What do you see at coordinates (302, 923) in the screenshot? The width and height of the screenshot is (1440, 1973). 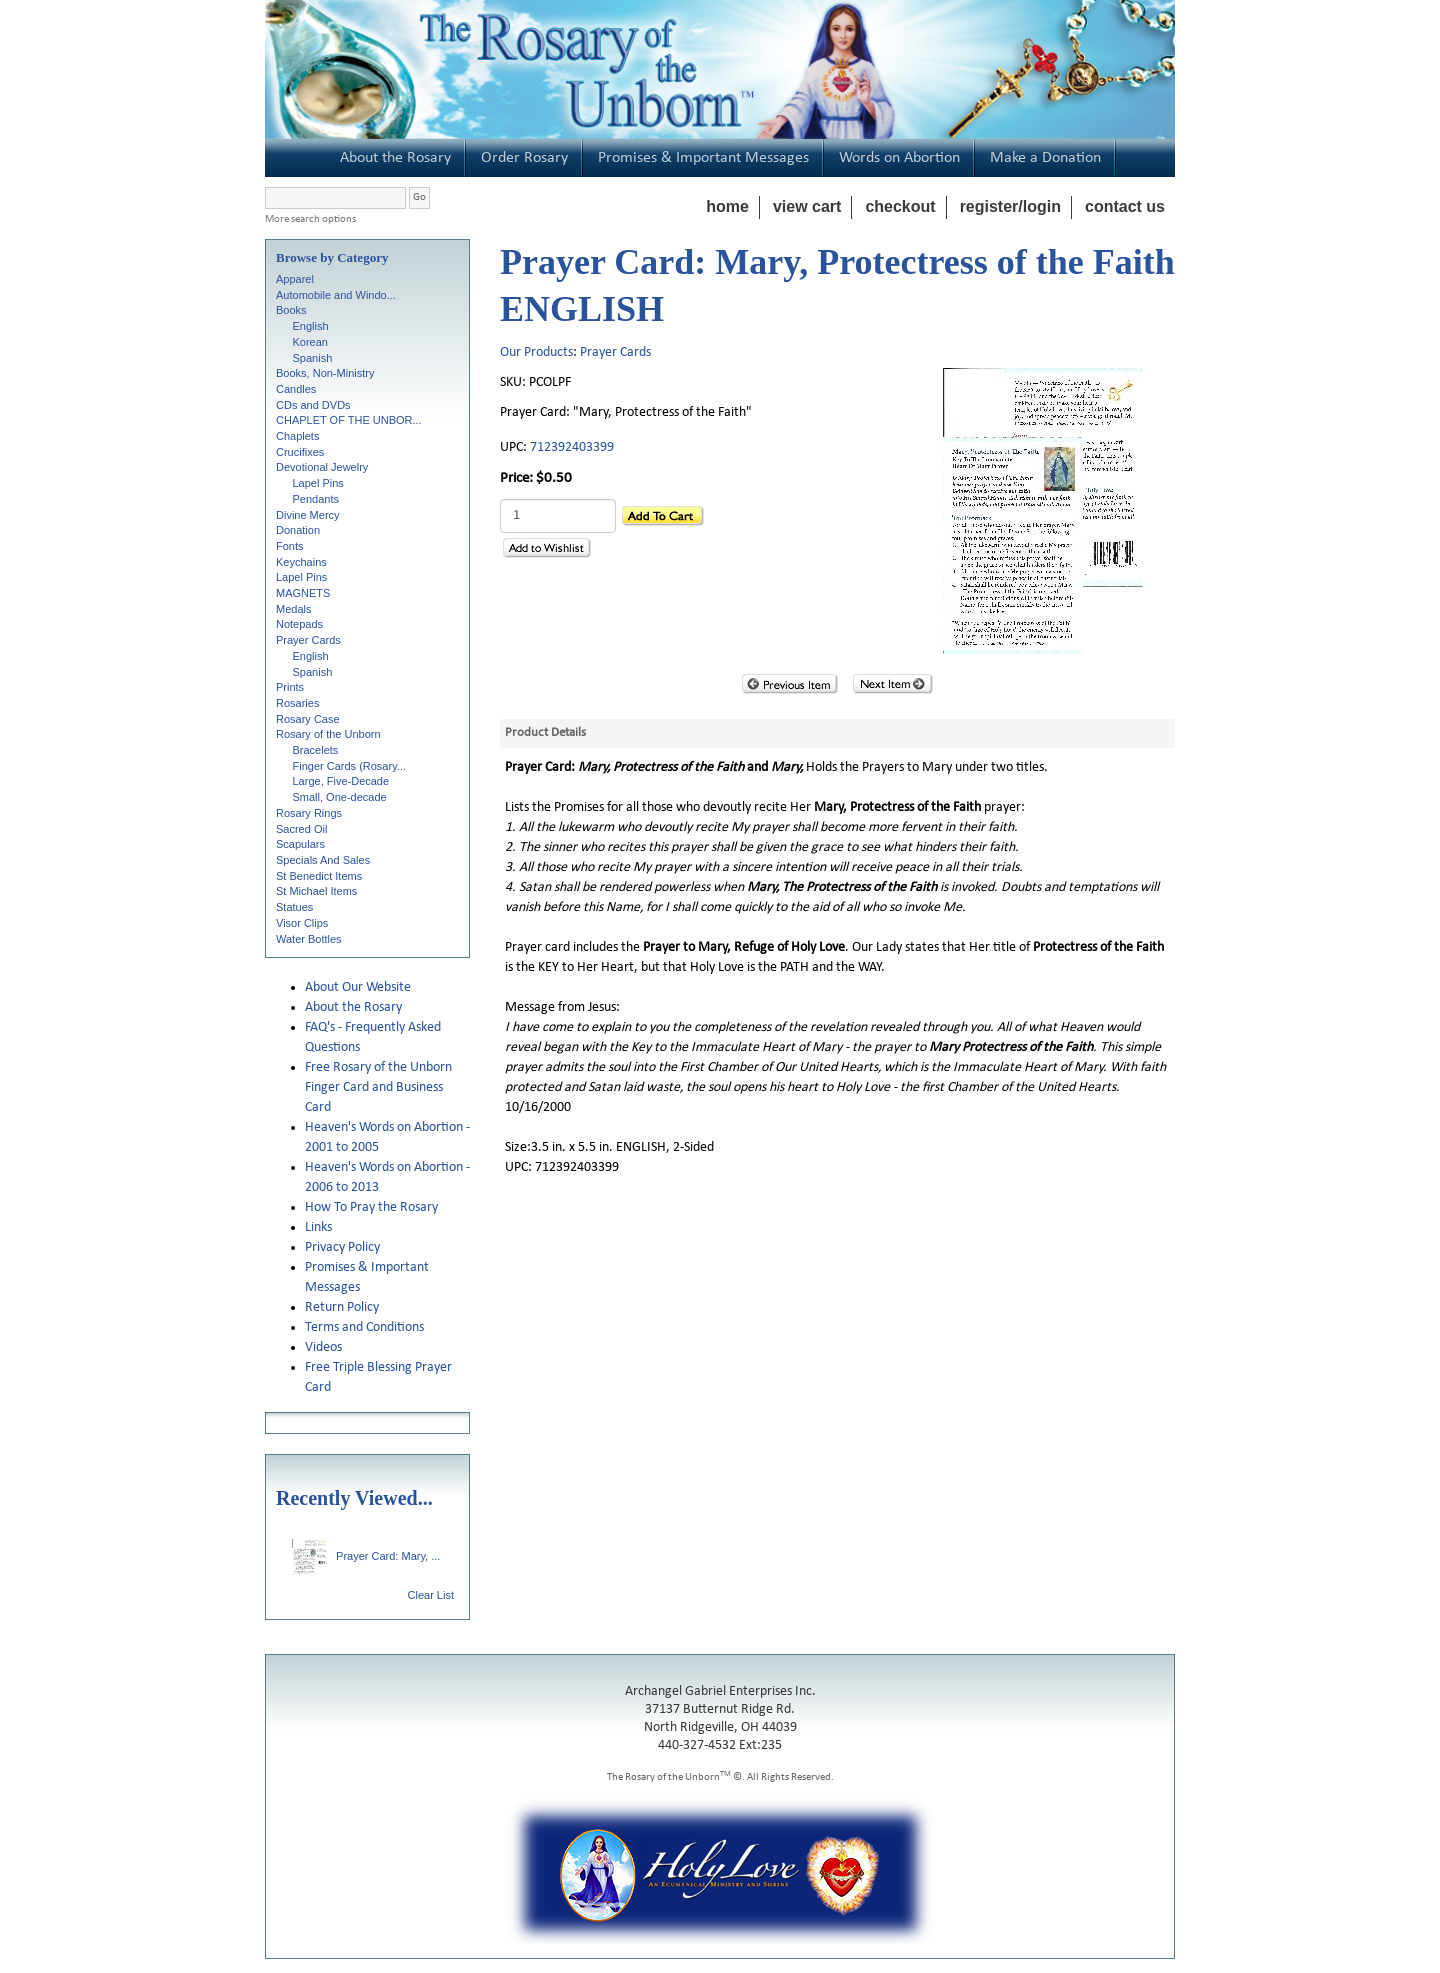 I see `Visor Clips` at bounding box center [302, 923].